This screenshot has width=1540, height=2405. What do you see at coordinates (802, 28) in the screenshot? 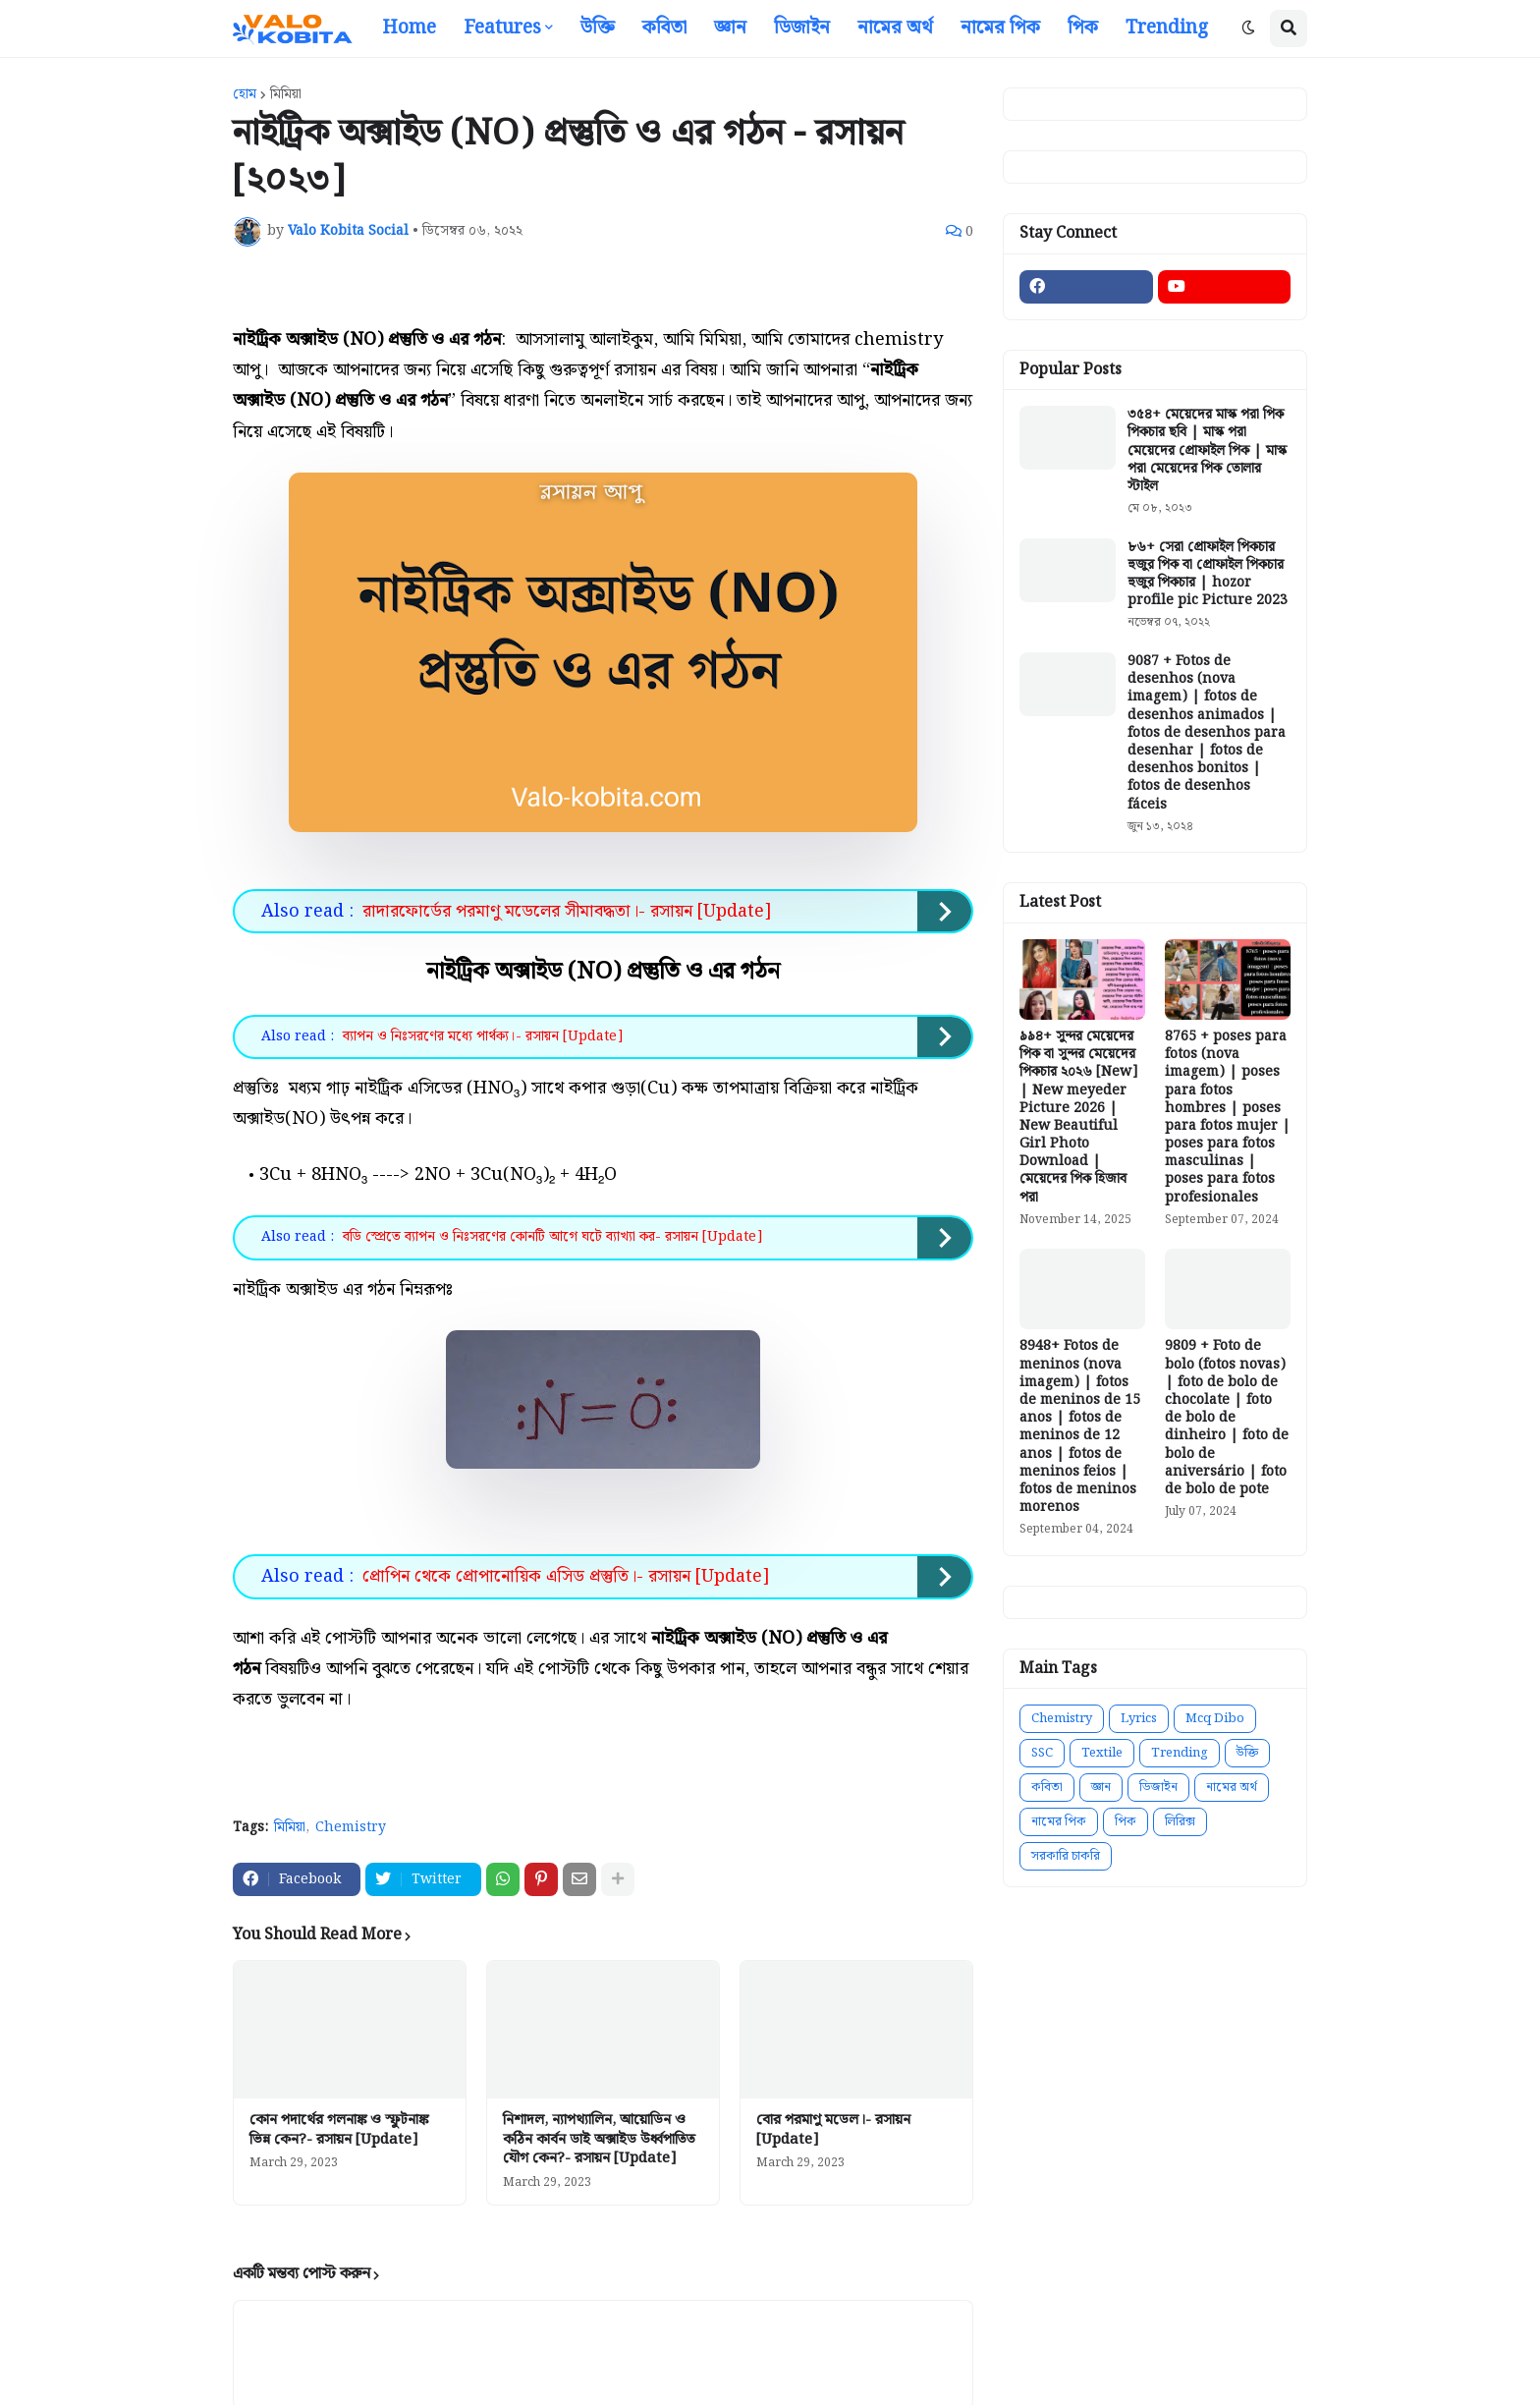
I see `ডিজাইন [menuitem]` at bounding box center [802, 28].